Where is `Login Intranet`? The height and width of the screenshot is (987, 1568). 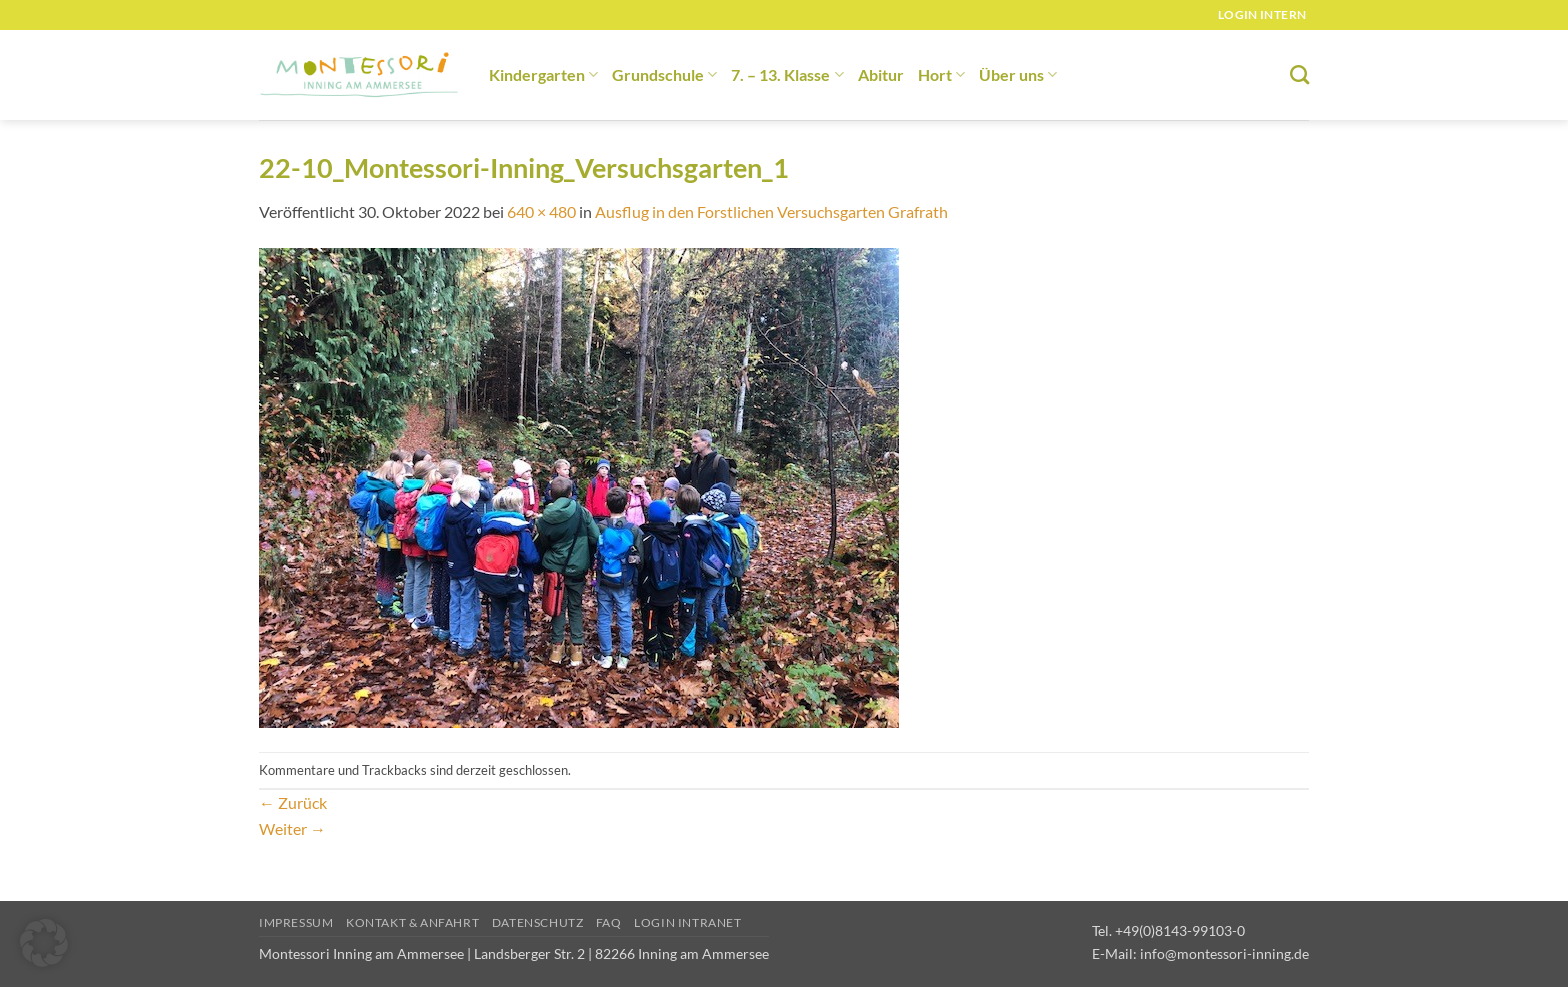
Login Intranet is located at coordinates (688, 922).